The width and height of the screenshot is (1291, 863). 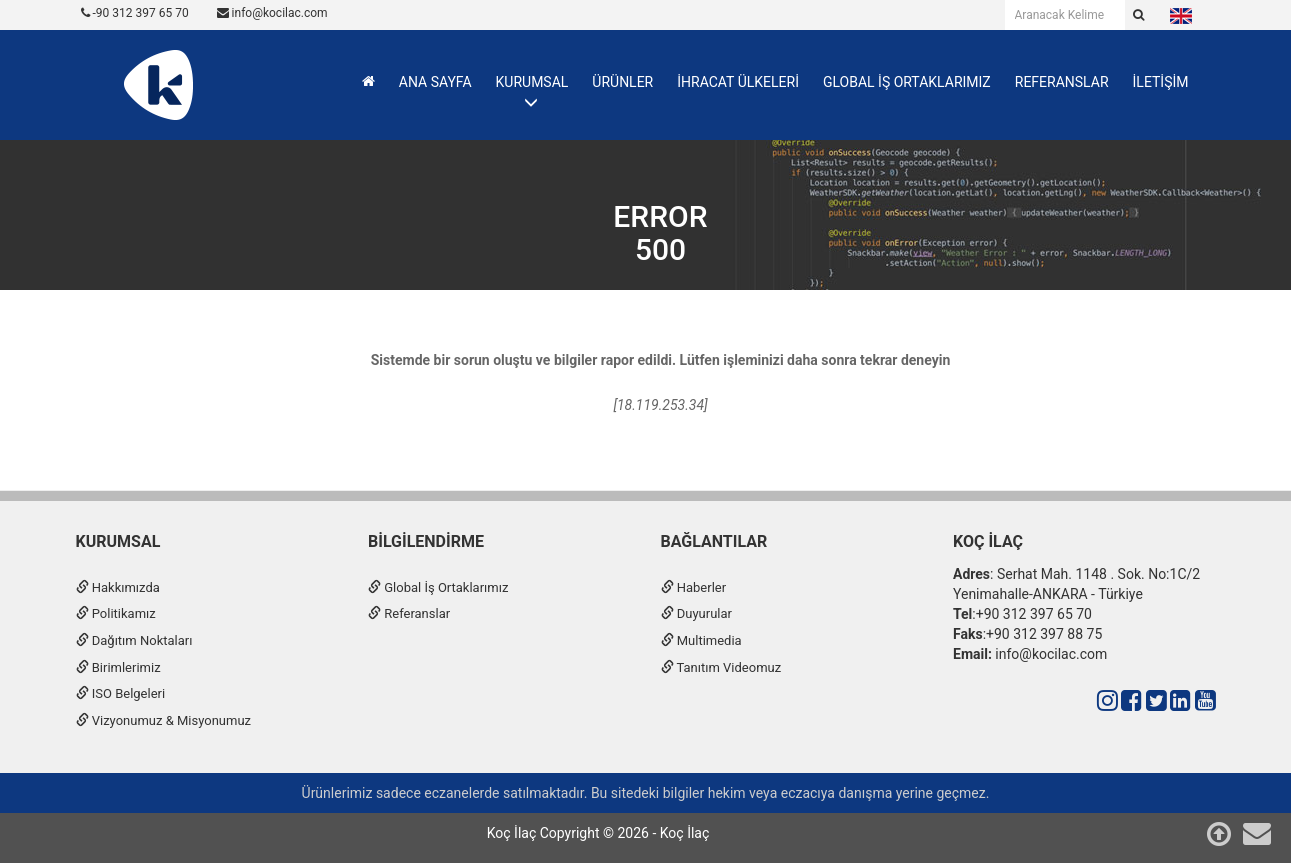 I want to click on Birimlerimiz, so click(x=118, y=667).